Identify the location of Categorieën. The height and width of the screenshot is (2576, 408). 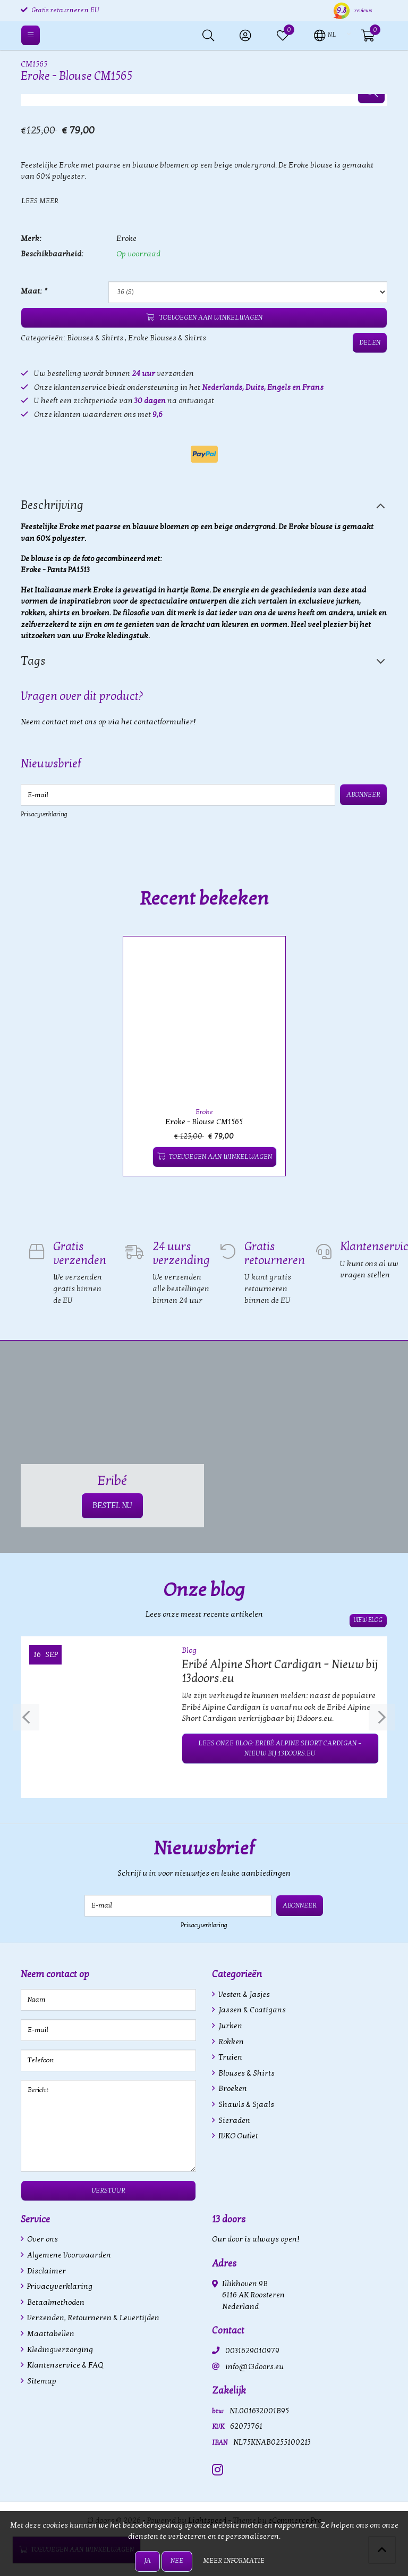
(237, 1974).